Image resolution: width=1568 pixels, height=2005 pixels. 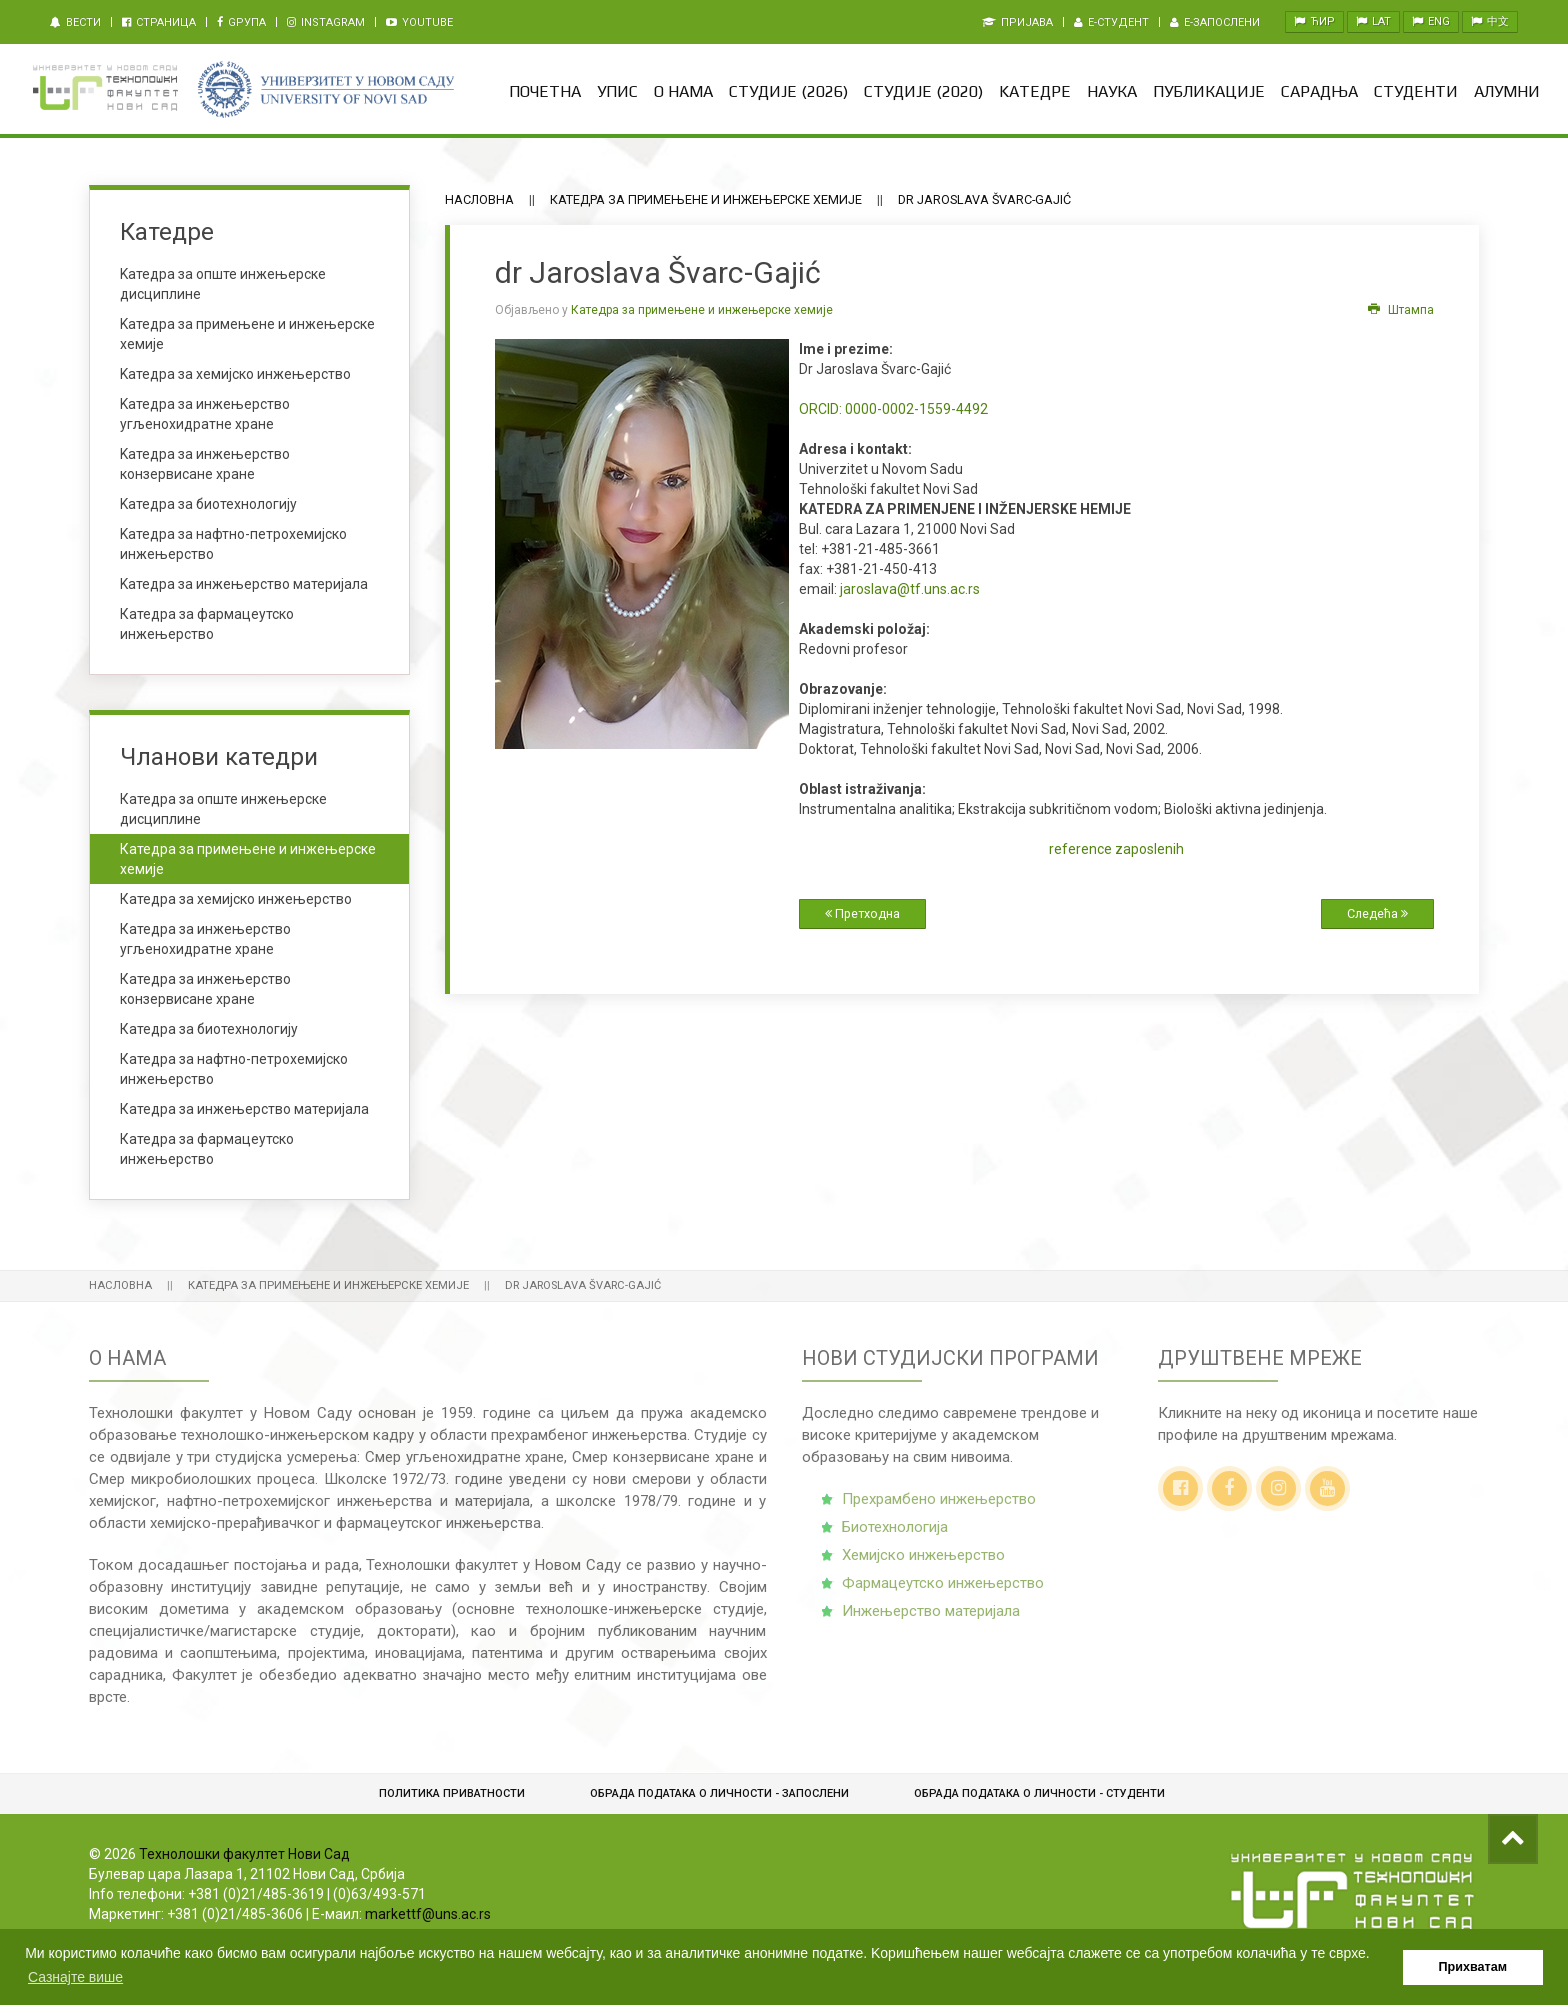 I want to click on Публикације, so click(x=1209, y=91).